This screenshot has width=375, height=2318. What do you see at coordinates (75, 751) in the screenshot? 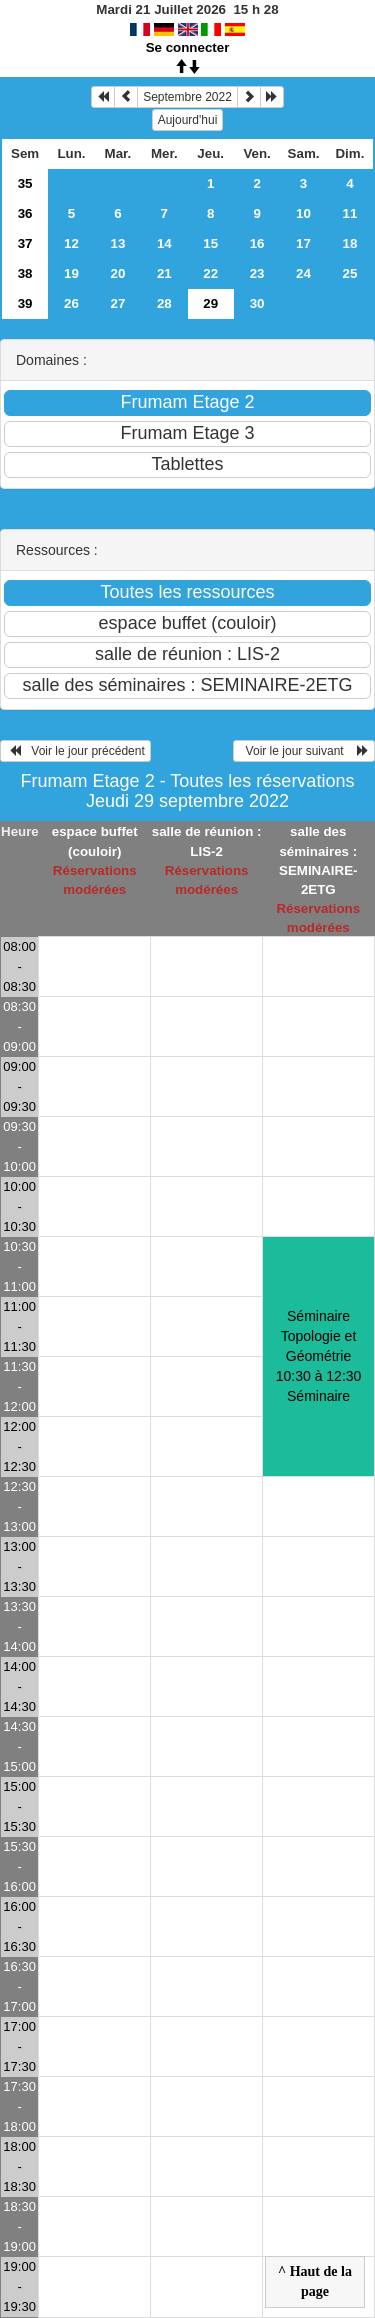
I see `Voir le jour précédent` at bounding box center [75, 751].